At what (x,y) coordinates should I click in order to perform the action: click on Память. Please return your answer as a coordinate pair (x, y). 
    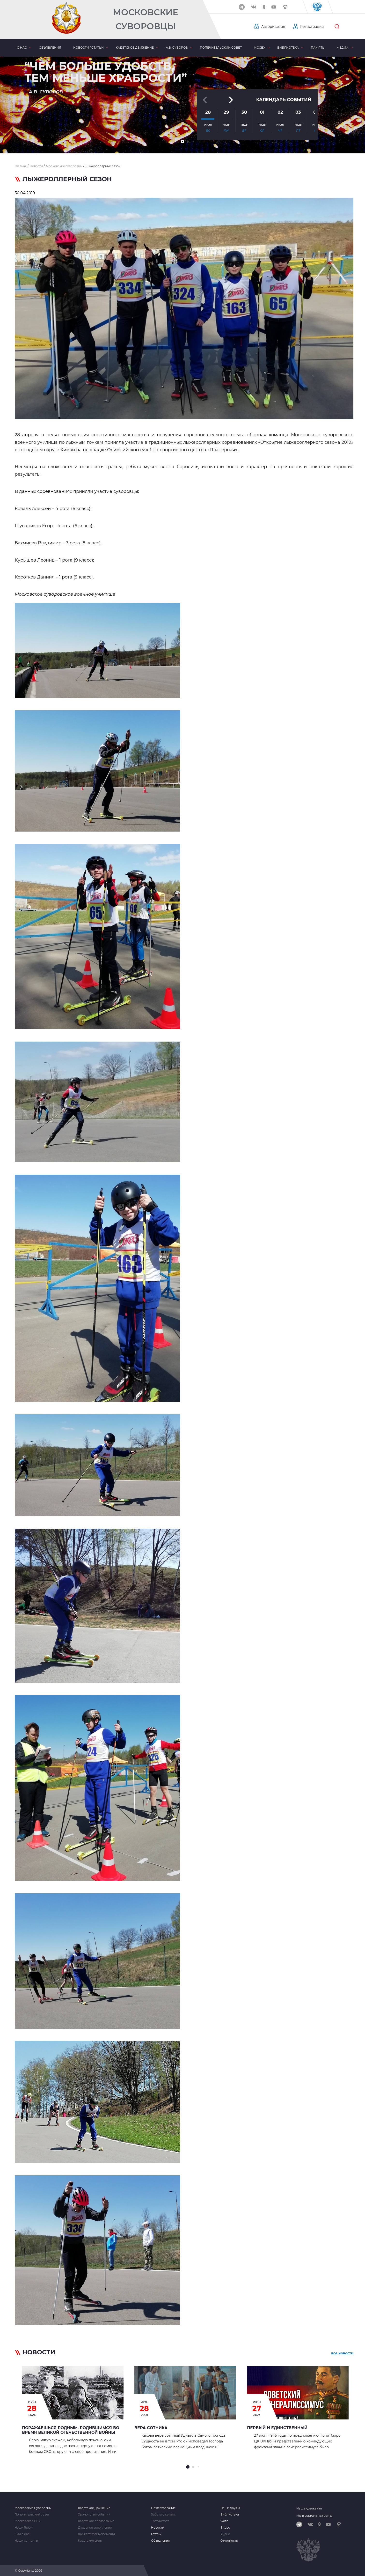
    Looking at the image, I should click on (317, 47).